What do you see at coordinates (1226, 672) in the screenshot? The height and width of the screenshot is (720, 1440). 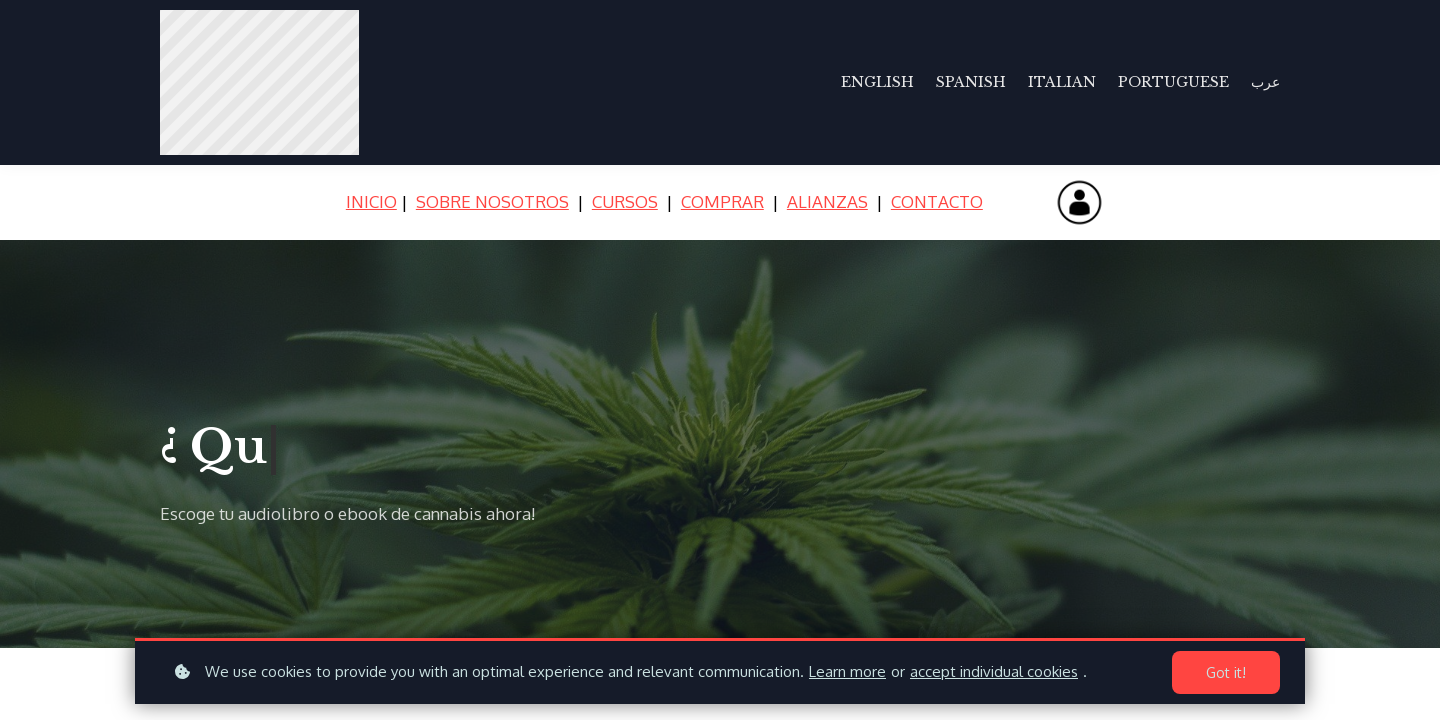 I see `Got it!` at bounding box center [1226, 672].